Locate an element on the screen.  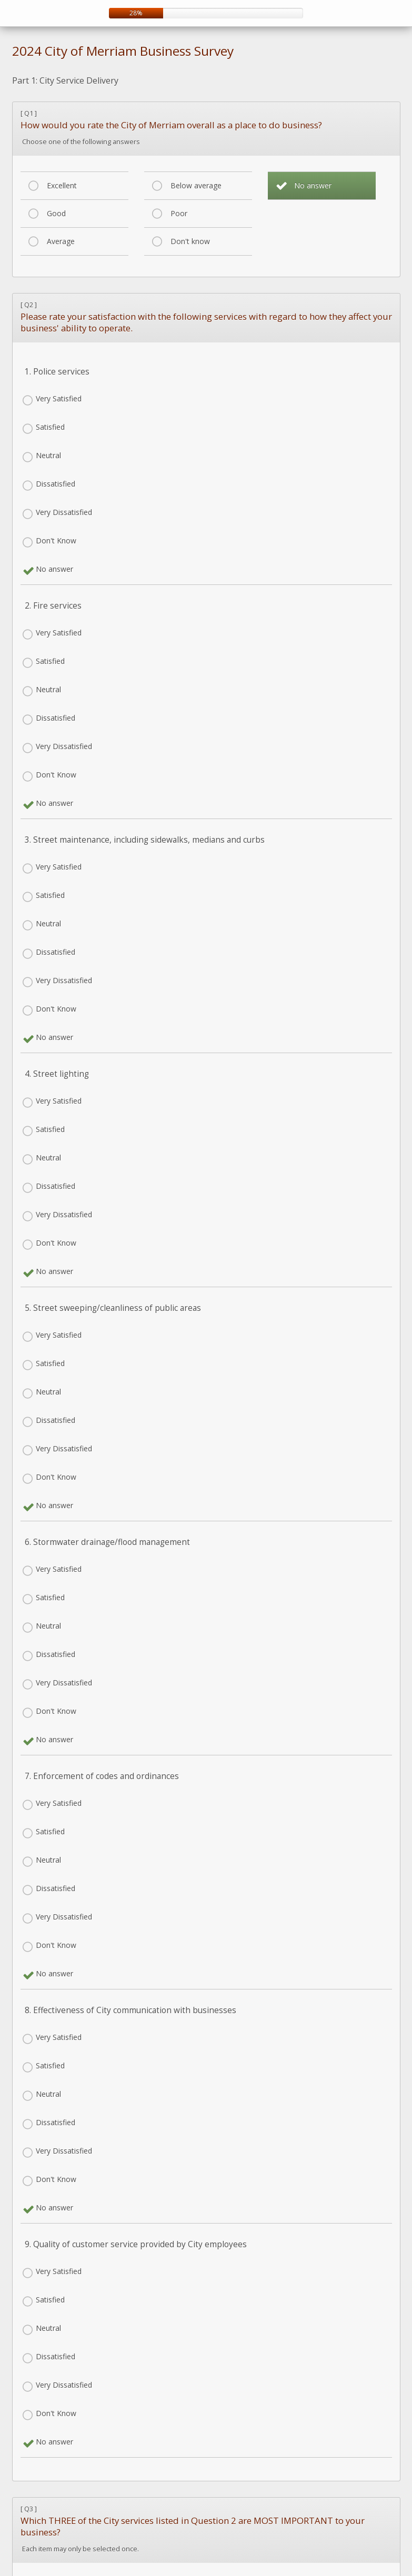
Average is located at coordinates (61, 241).